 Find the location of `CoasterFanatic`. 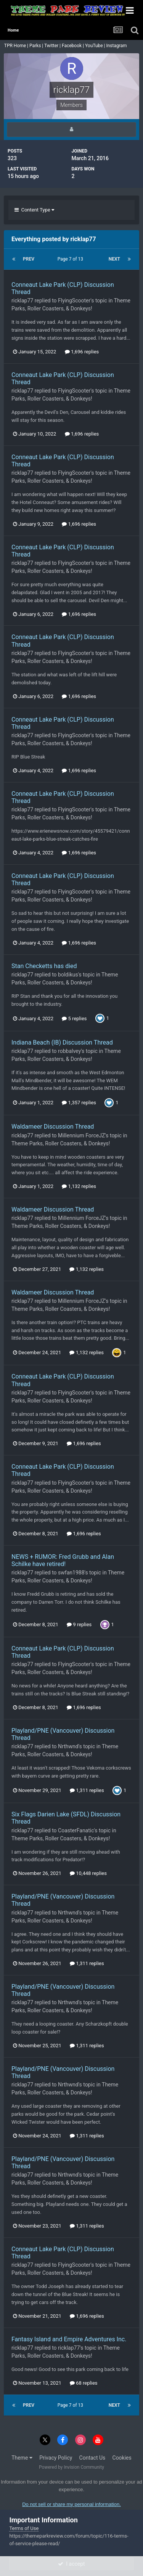

CoasterFanatic is located at coordinates (76, 1830).